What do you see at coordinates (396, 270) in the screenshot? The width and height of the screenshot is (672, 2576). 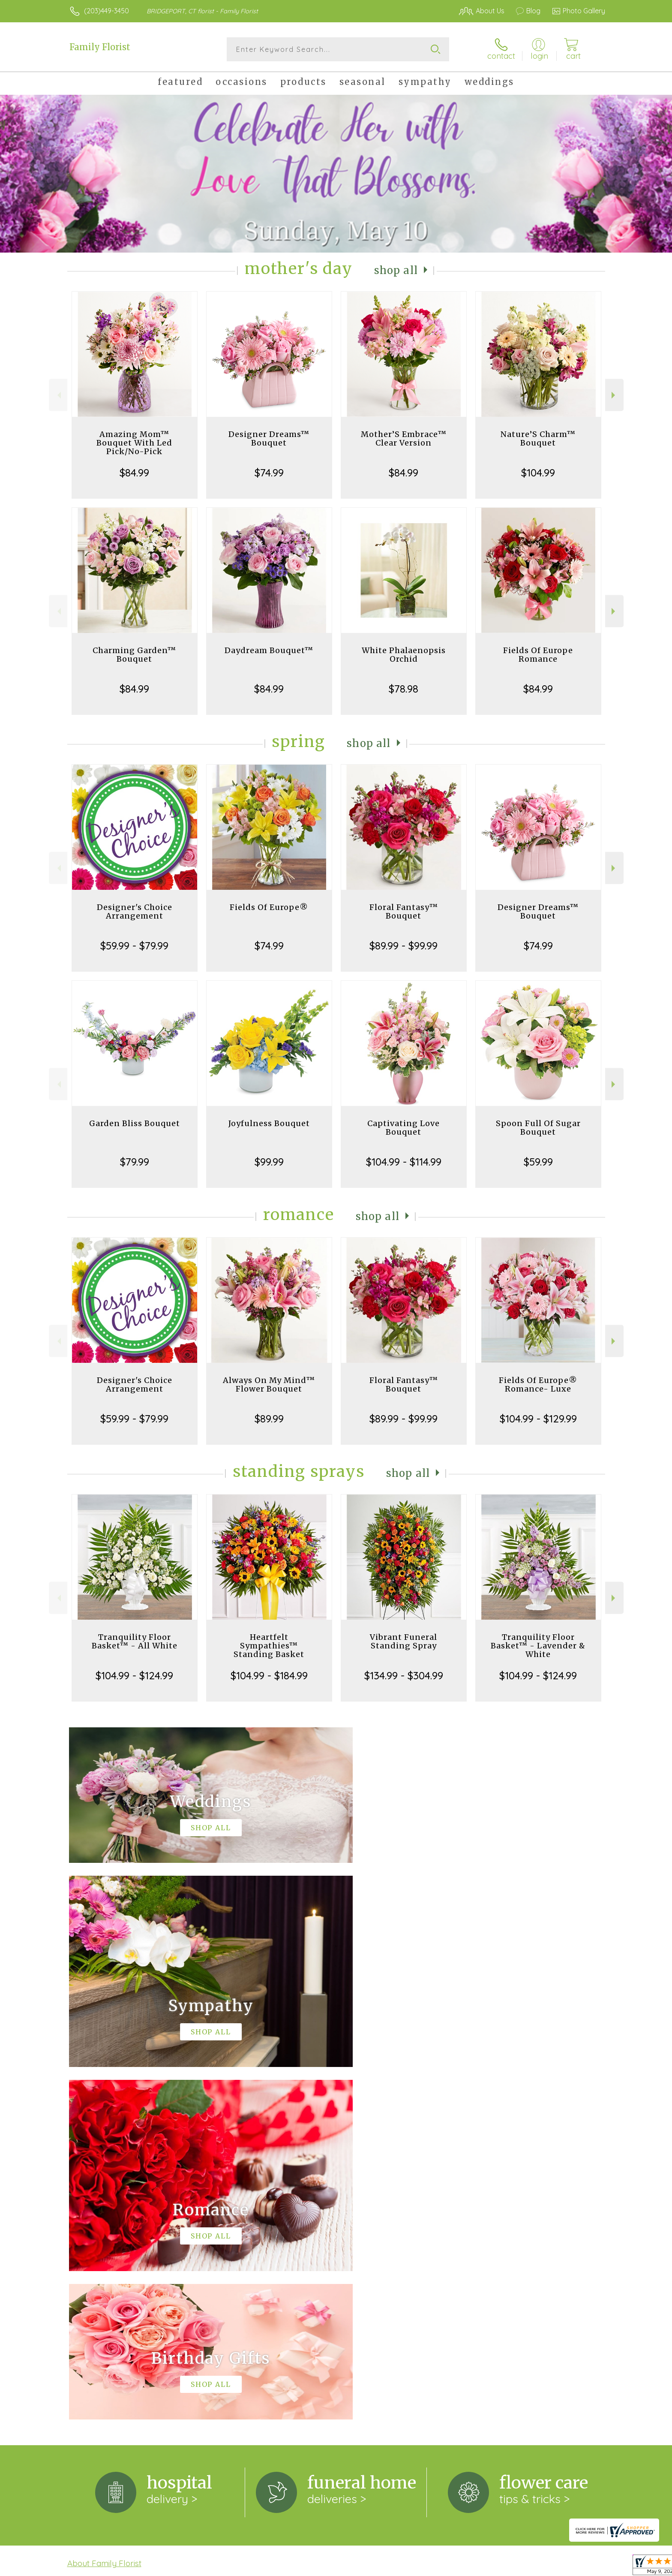 I see `Shop All` at bounding box center [396, 270].